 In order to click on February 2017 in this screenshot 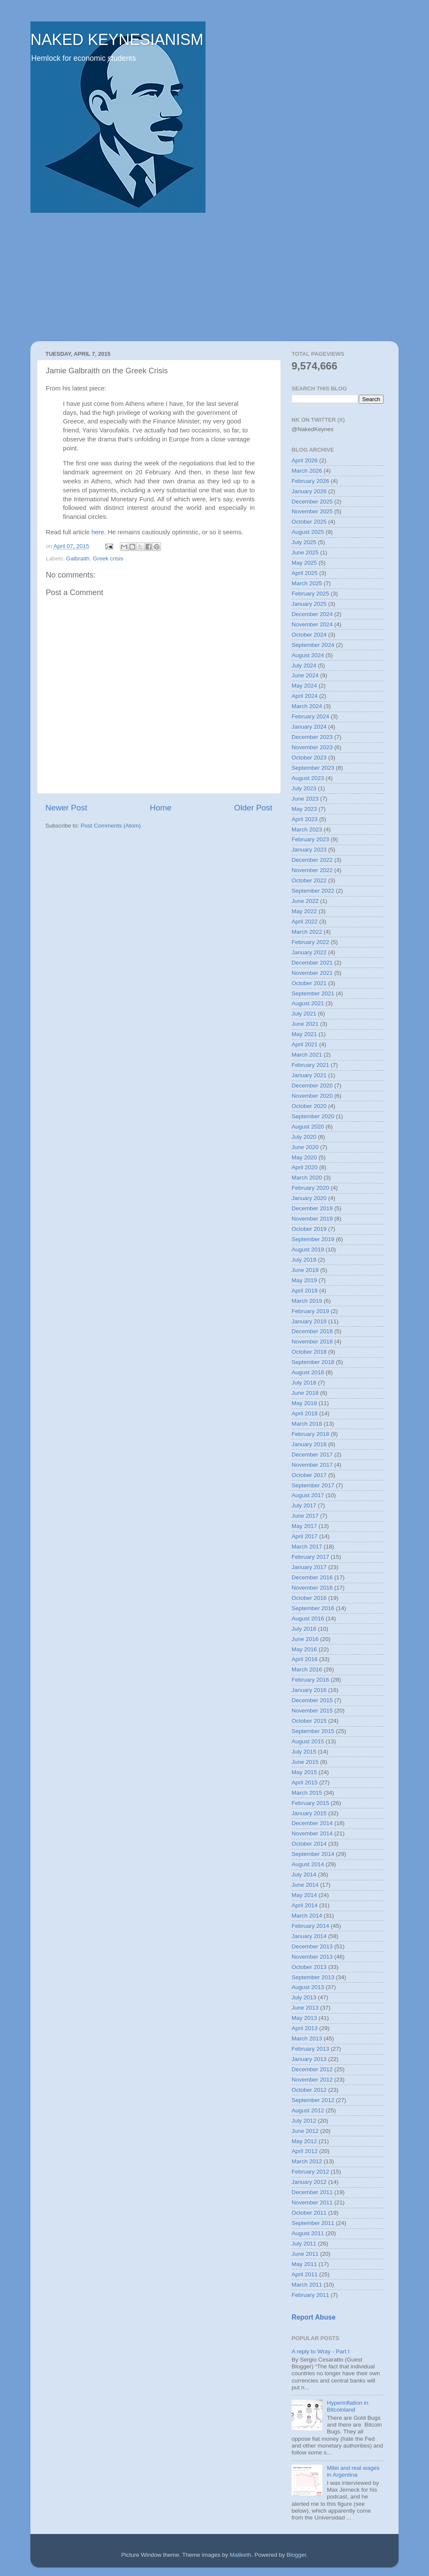, I will do `click(310, 1557)`.